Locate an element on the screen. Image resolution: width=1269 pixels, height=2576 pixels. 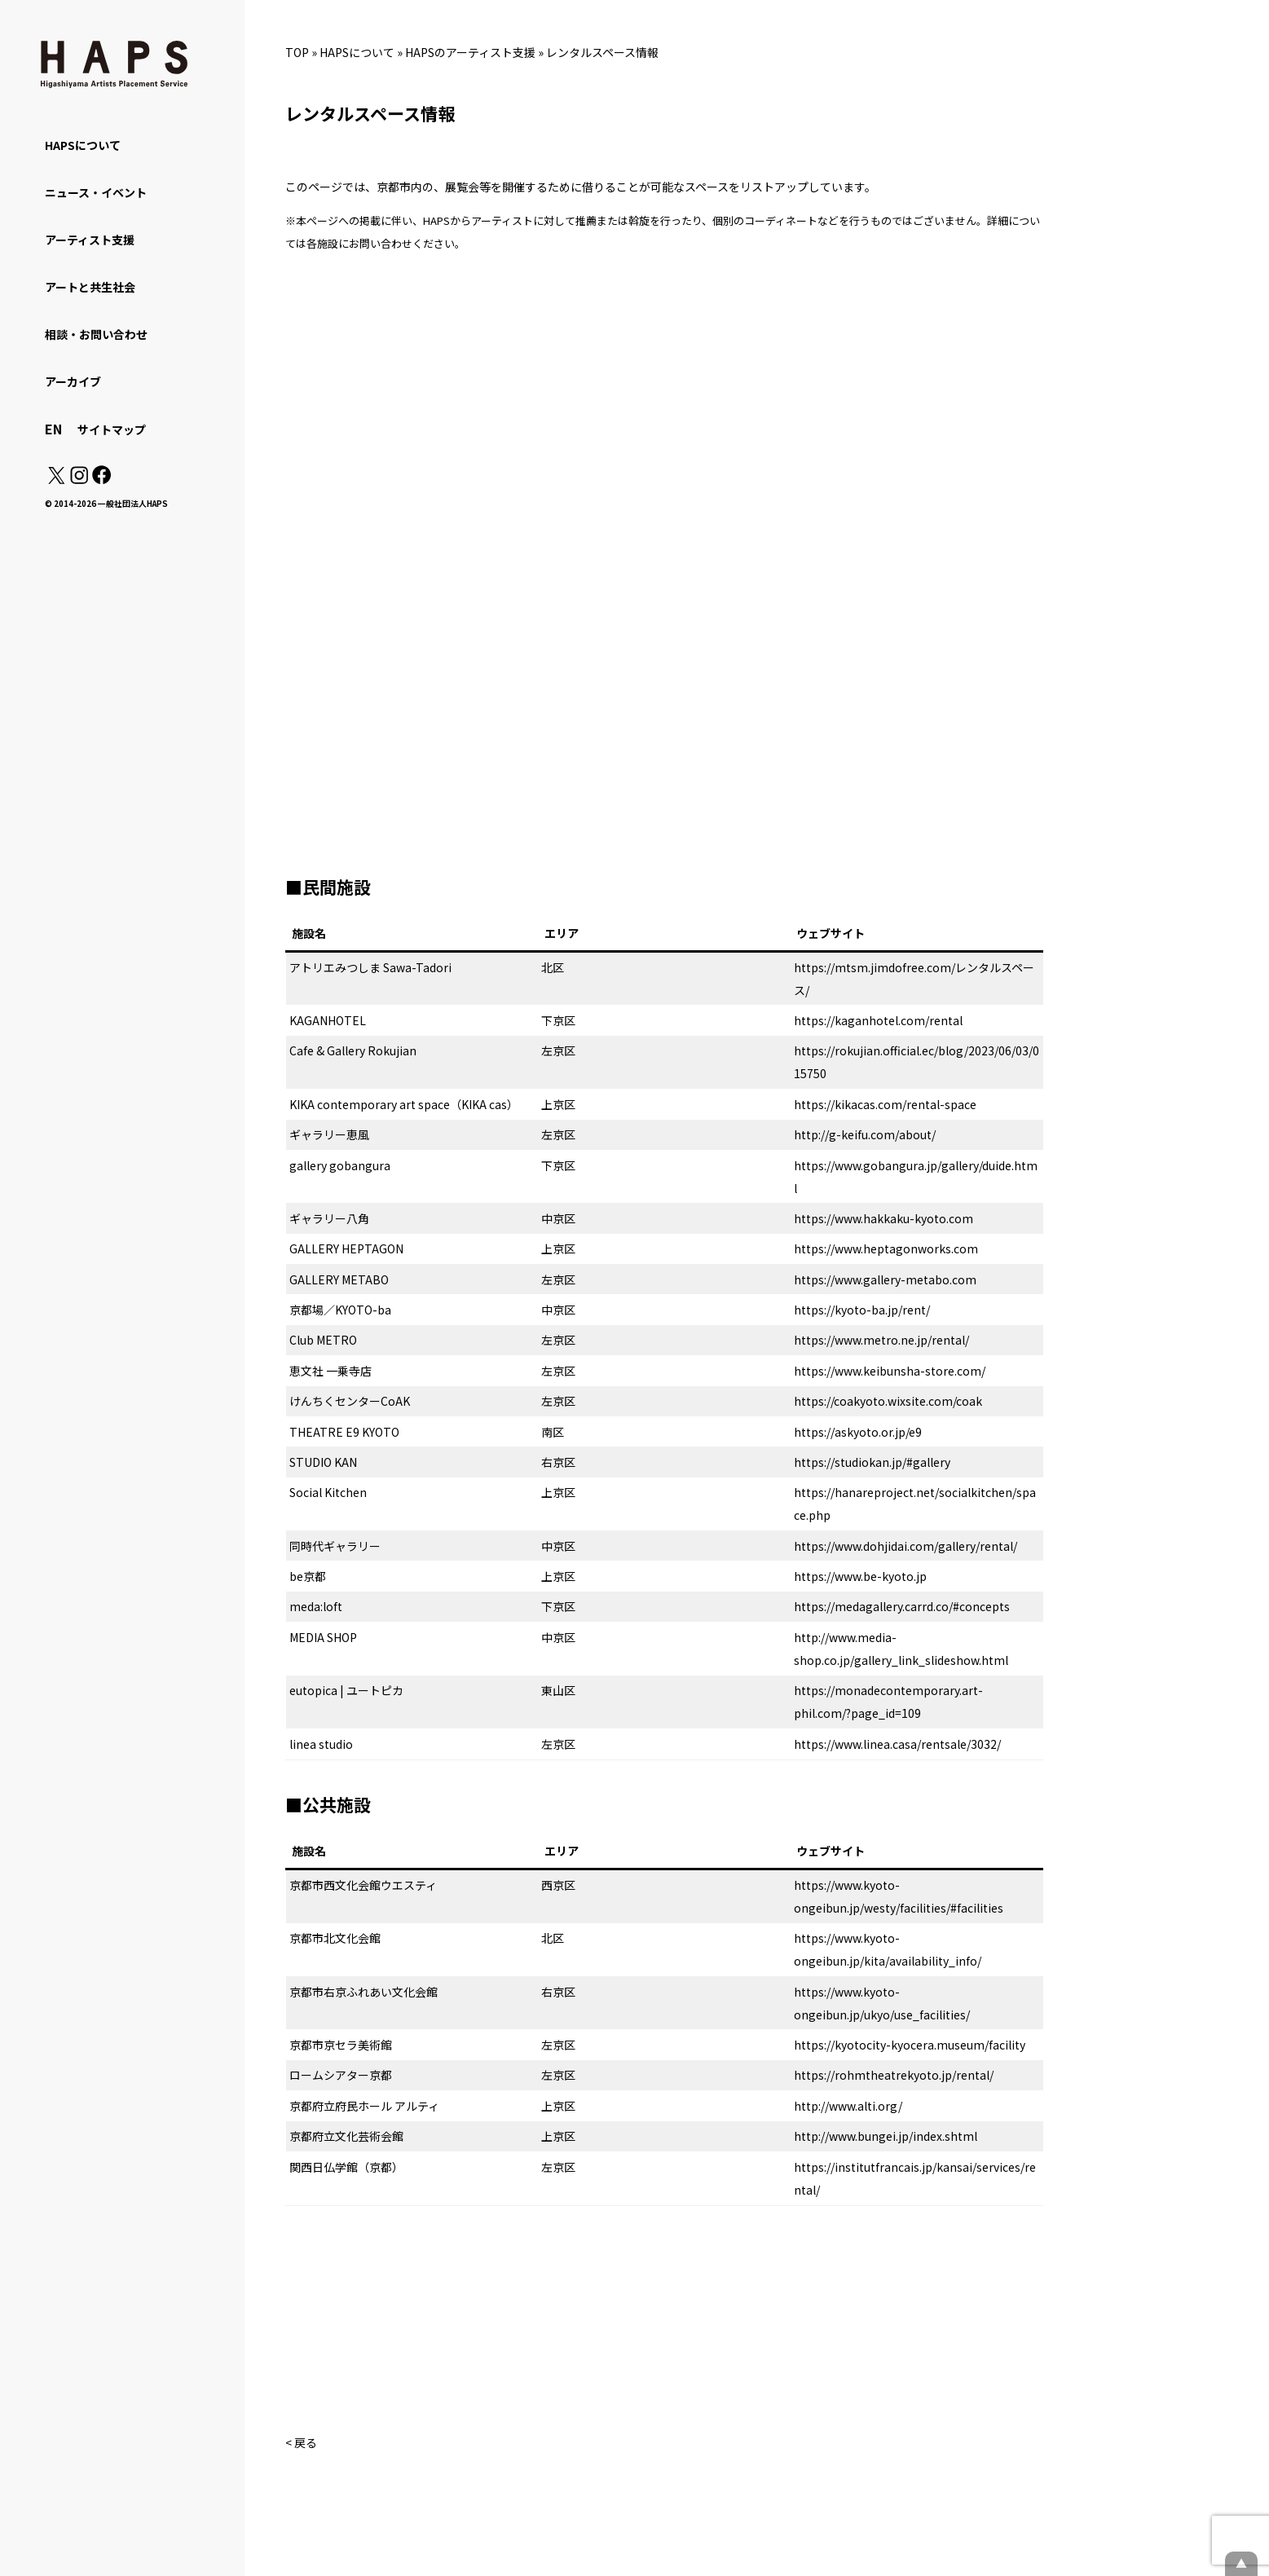
https://www.metro.ne.jp/rental/ is located at coordinates (881, 1340).